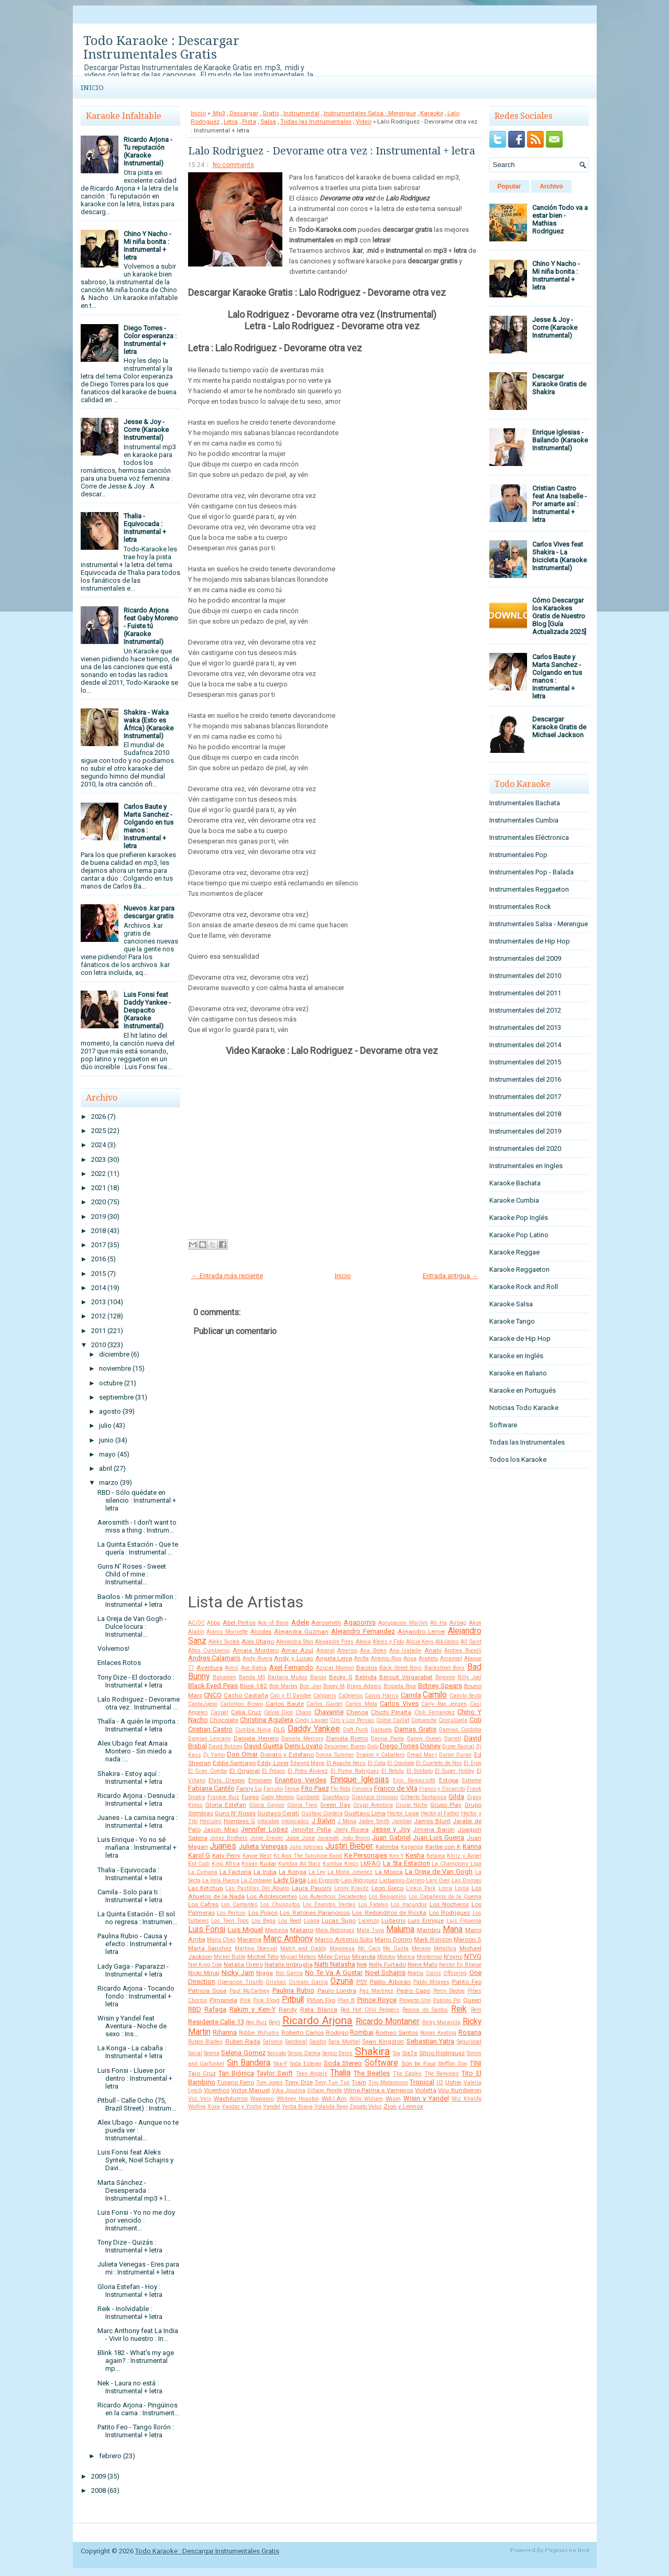  I want to click on Axel Fernando, so click(291, 1667).